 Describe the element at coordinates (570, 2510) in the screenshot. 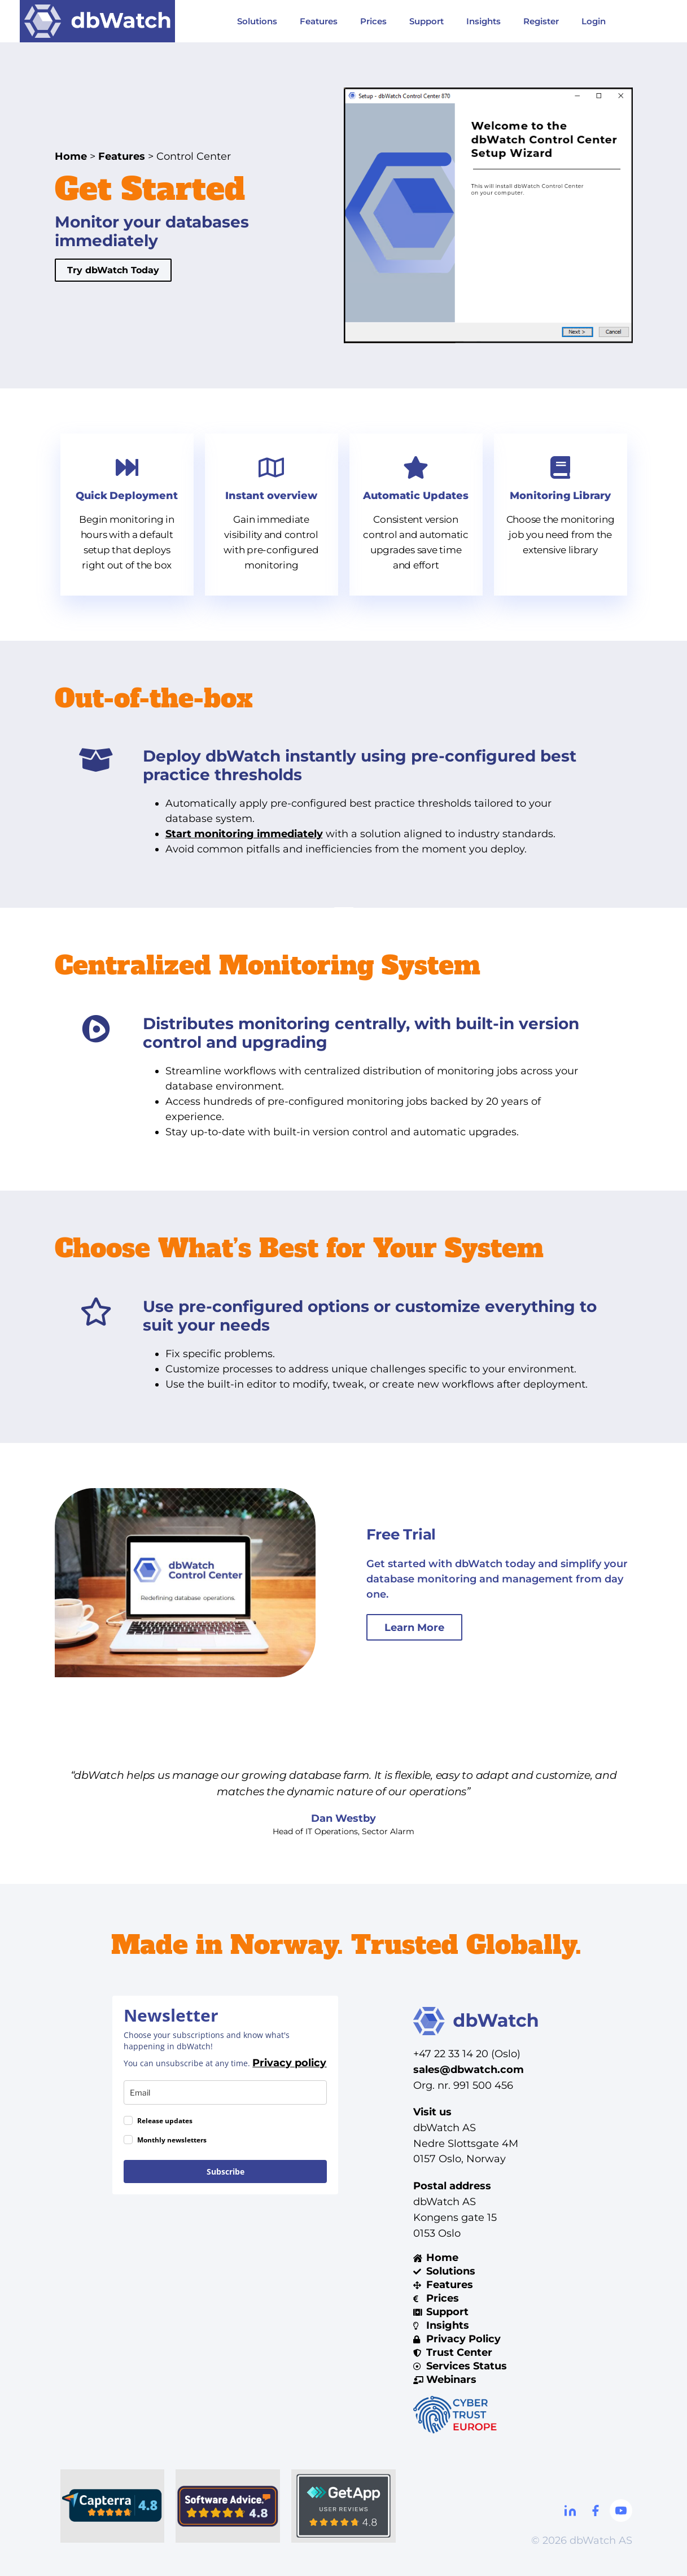

I see `[Linkdin]` at that location.